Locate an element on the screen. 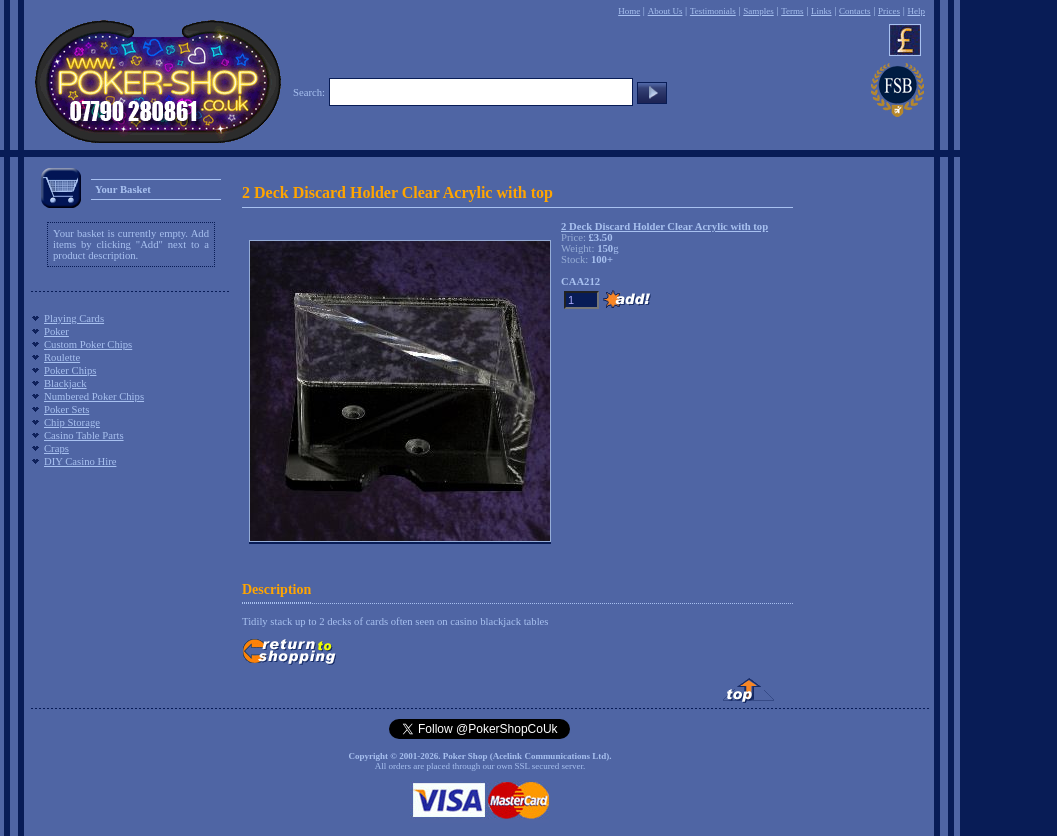 The width and height of the screenshot is (1057, 836). Custom Poker Chips is located at coordinates (88, 344).